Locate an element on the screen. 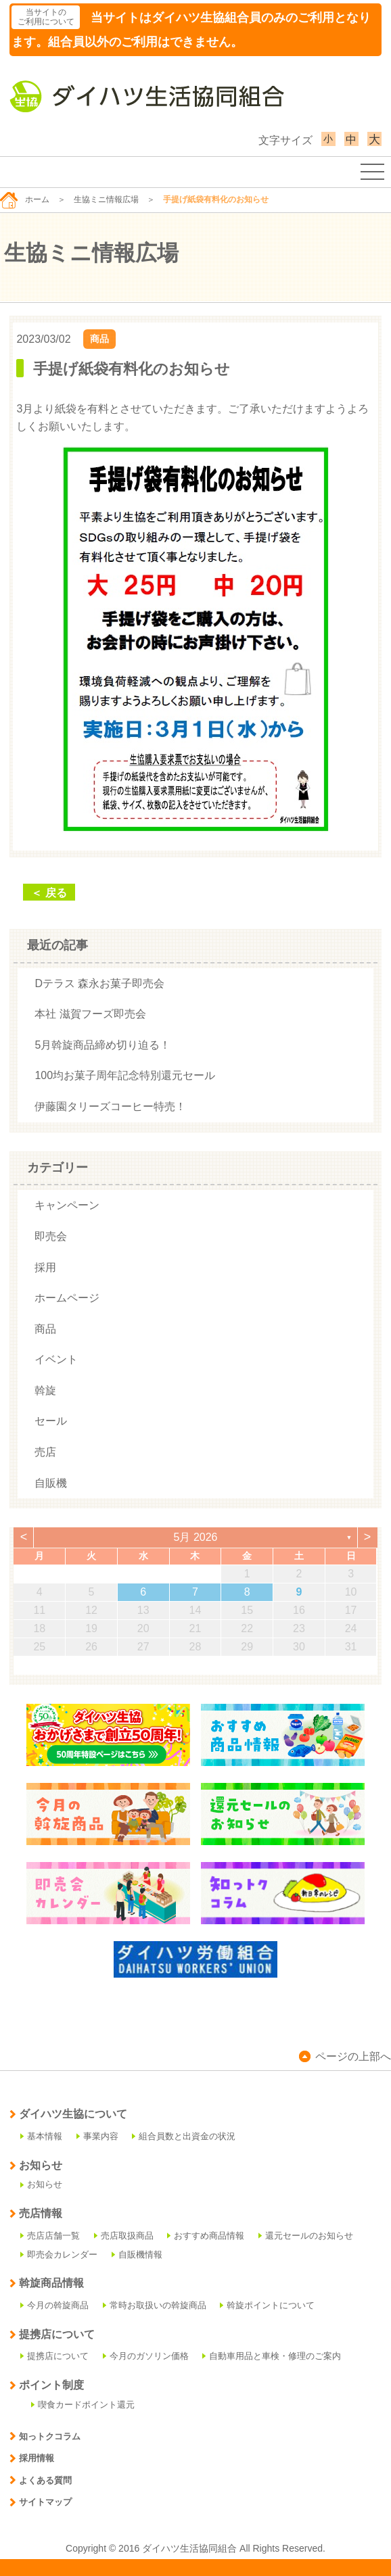 The width and height of the screenshot is (391, 2576). 本社 滋賀フーズ即売会 is located at coordinates (89, 1014).